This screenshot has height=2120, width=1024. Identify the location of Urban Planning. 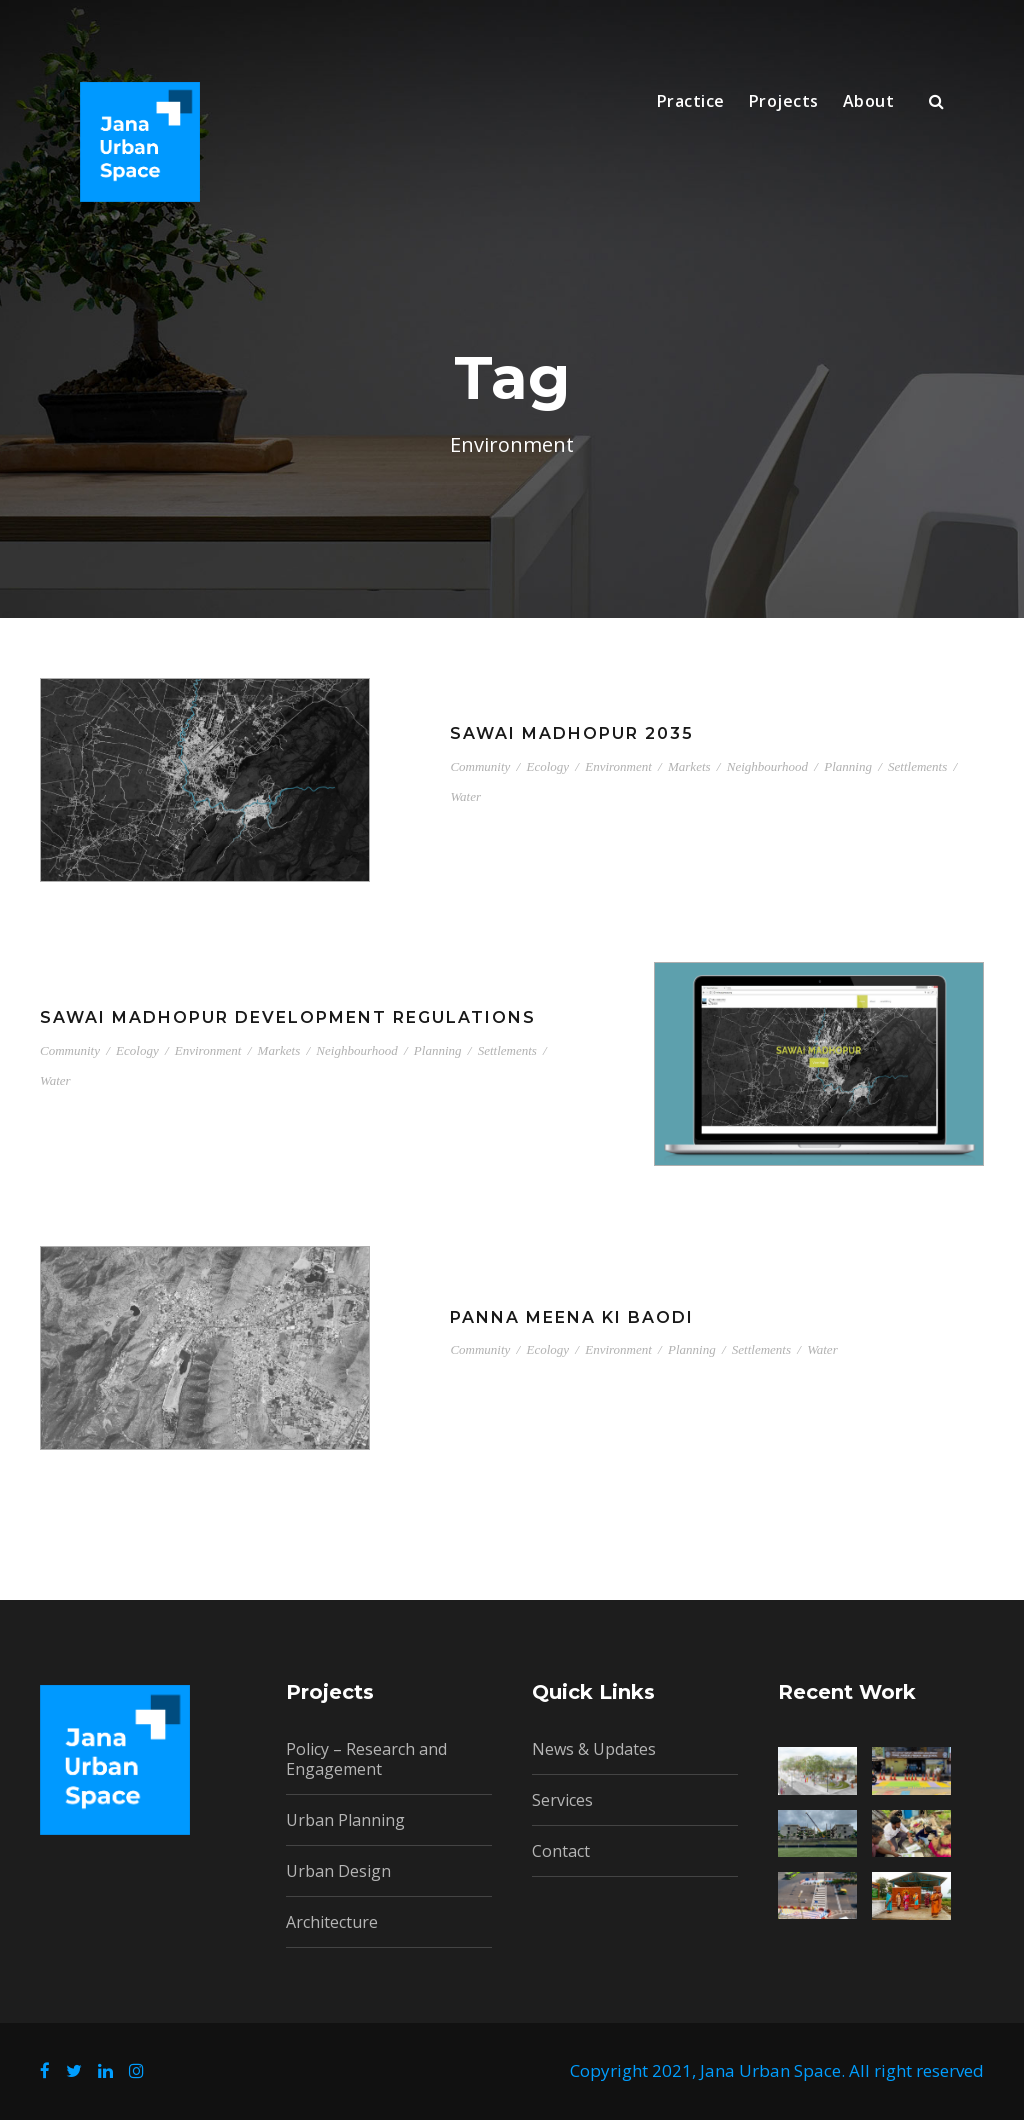
(345, 1820).